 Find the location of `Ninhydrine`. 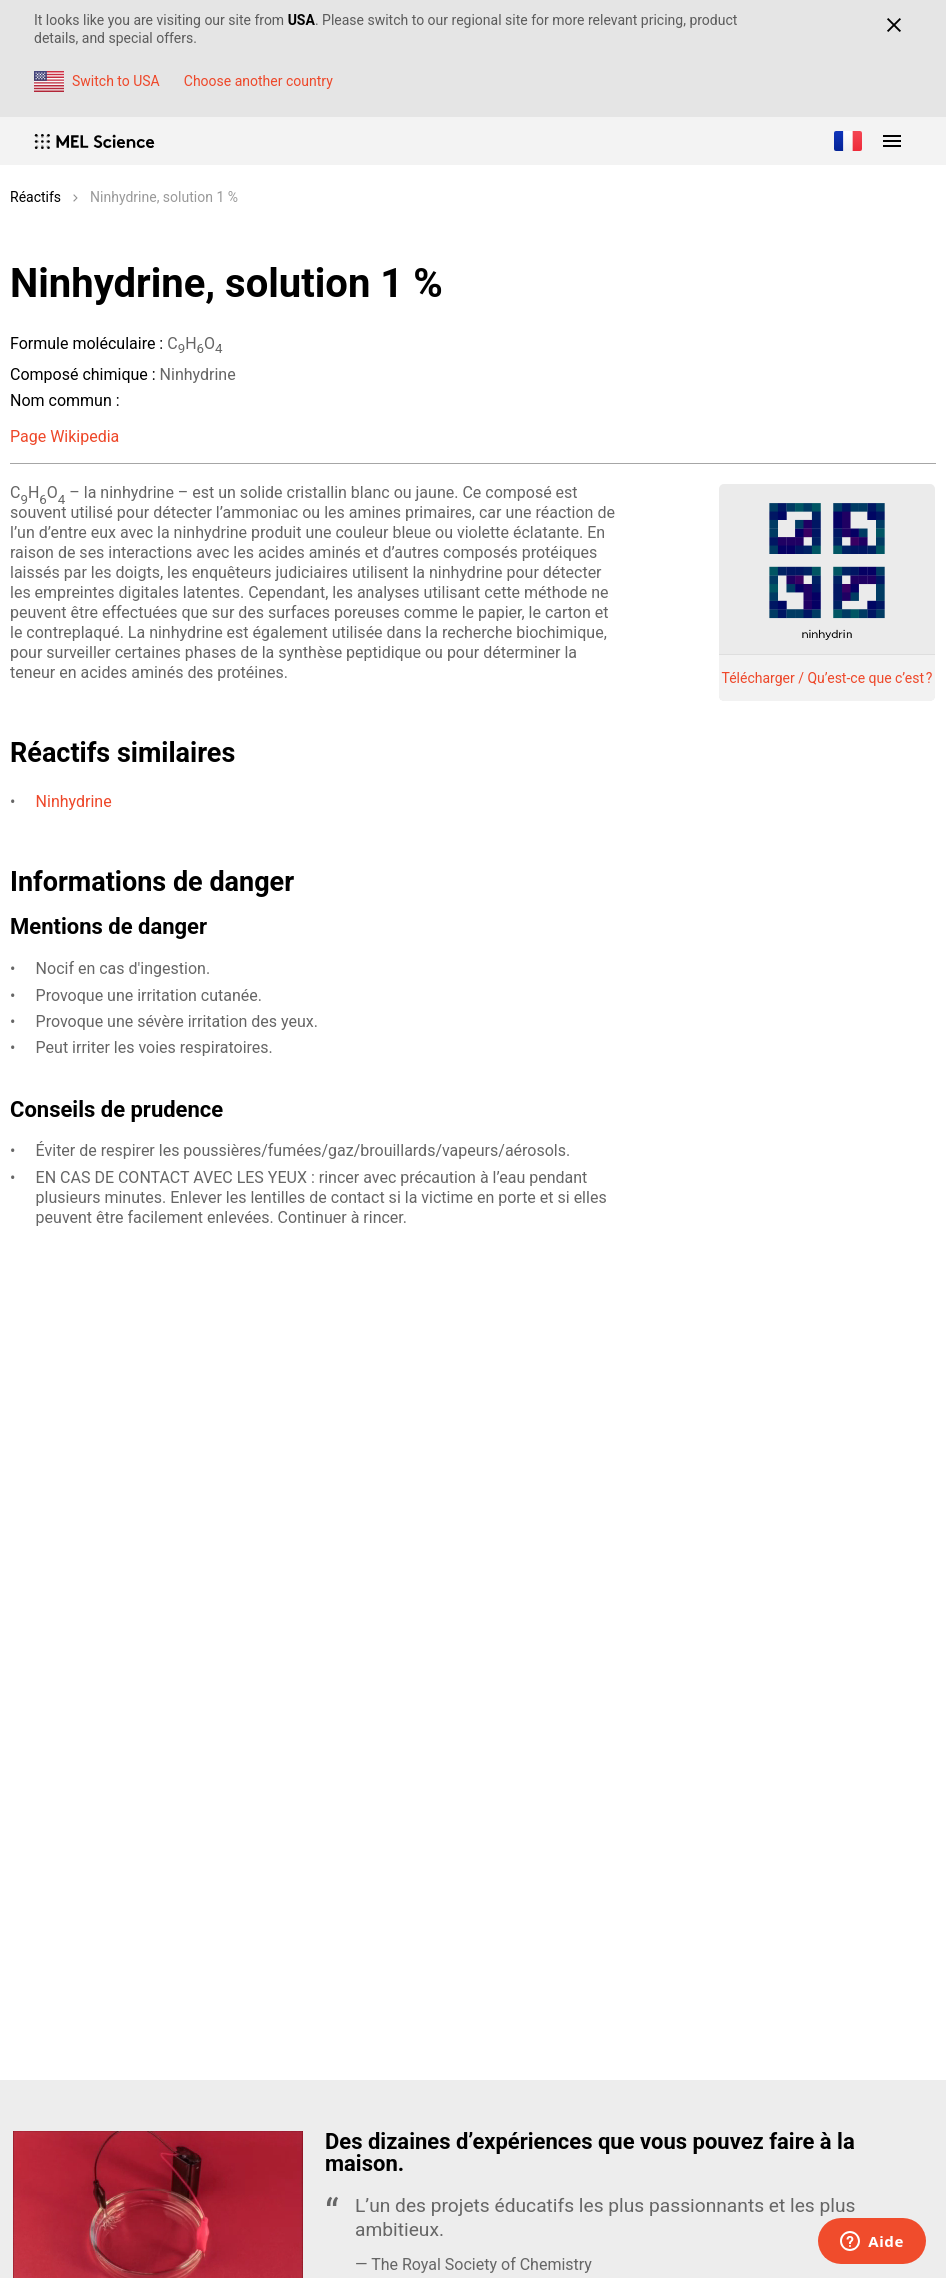

Ninhydrine is located at coordinates (74, 801).